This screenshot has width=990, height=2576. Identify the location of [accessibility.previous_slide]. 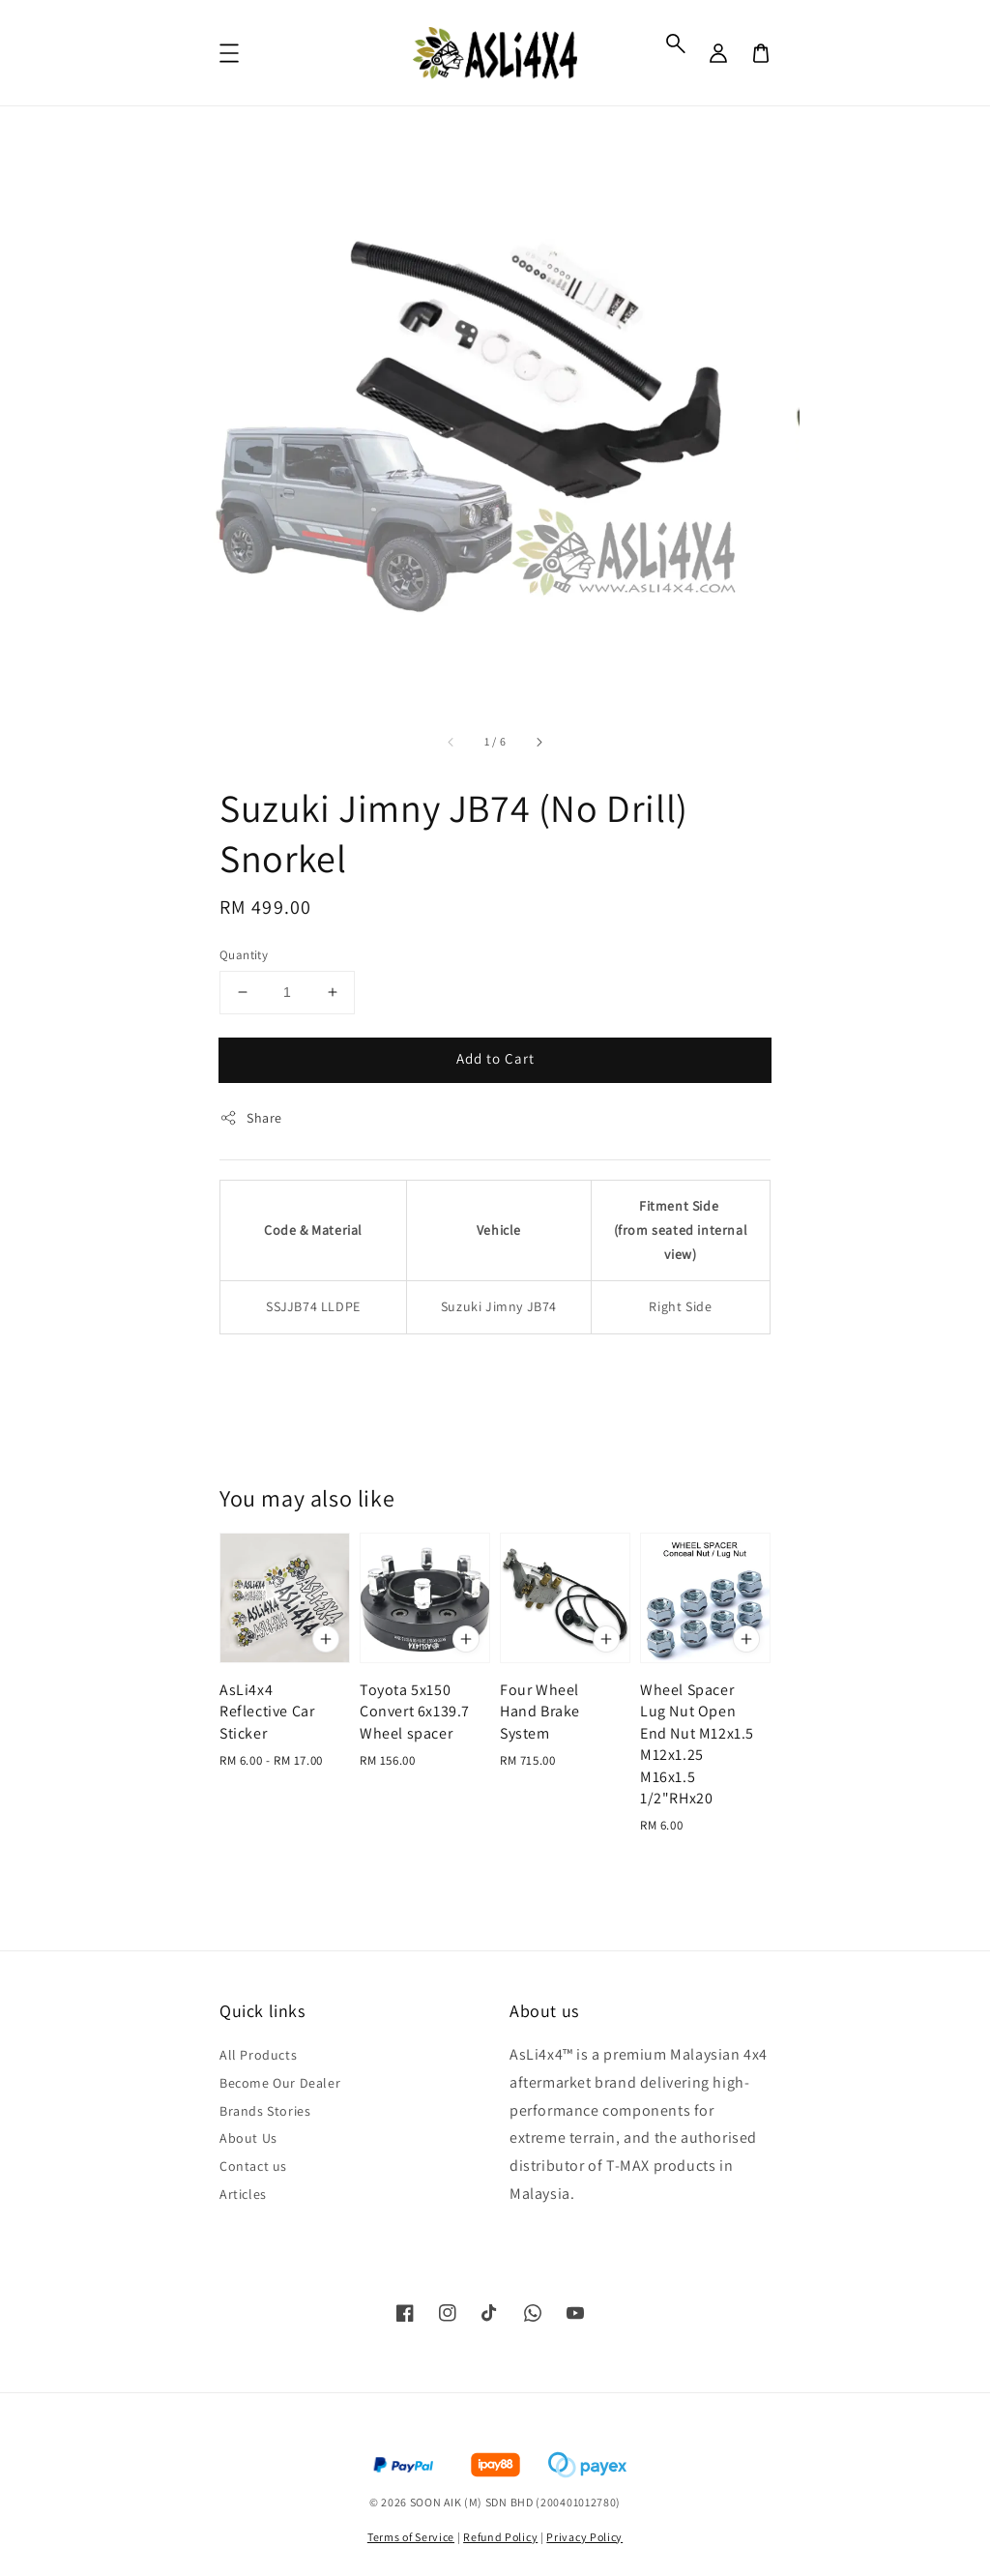
(451, 741).